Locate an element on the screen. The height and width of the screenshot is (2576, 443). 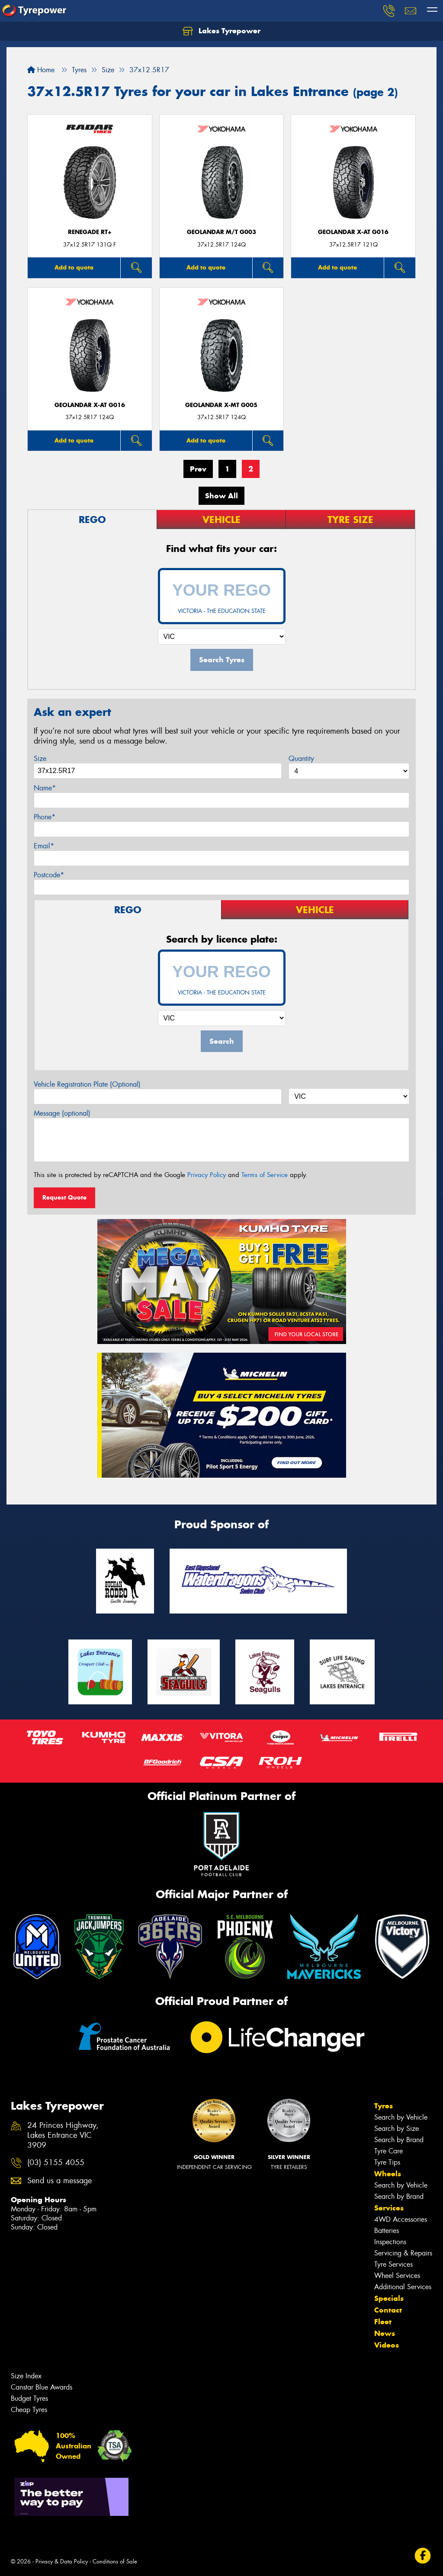
Additional Services is located at coordinates (402, 2286).